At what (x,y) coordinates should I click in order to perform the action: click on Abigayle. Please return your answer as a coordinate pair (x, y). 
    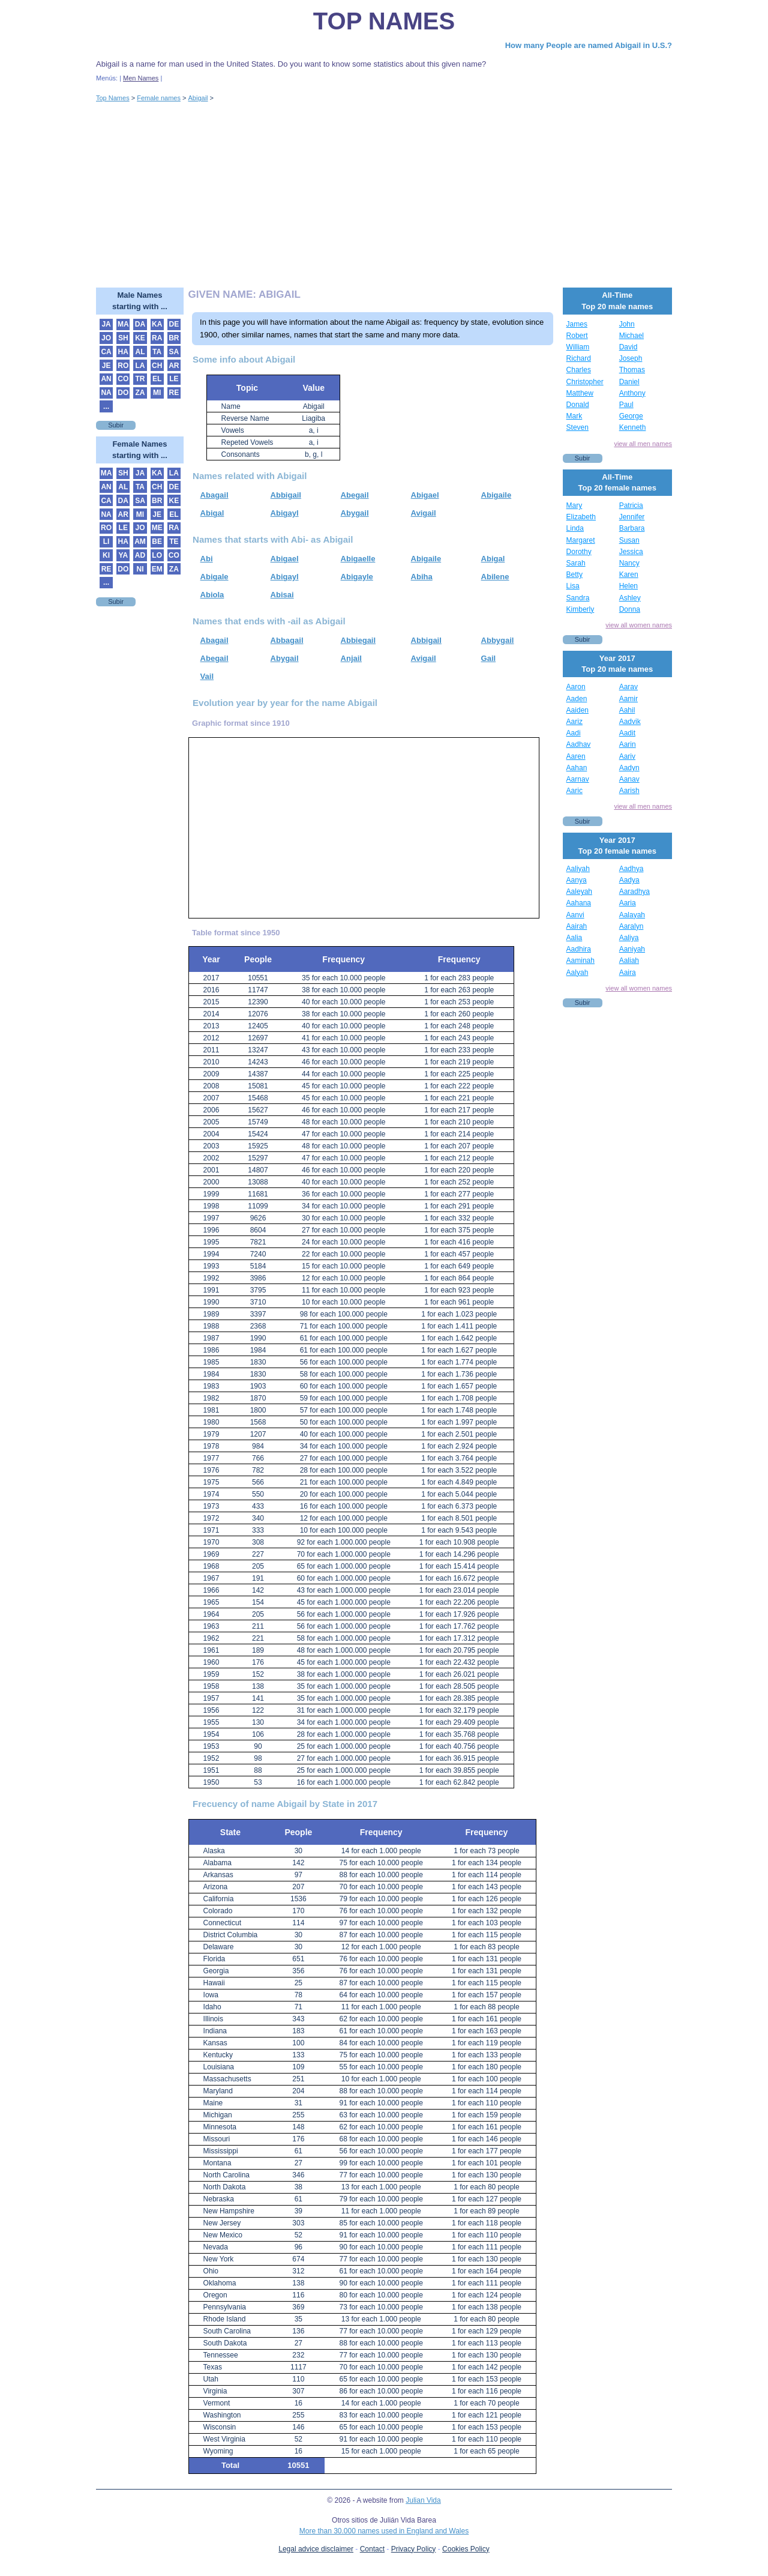
    Looking at the image, I should click on (357, 576).